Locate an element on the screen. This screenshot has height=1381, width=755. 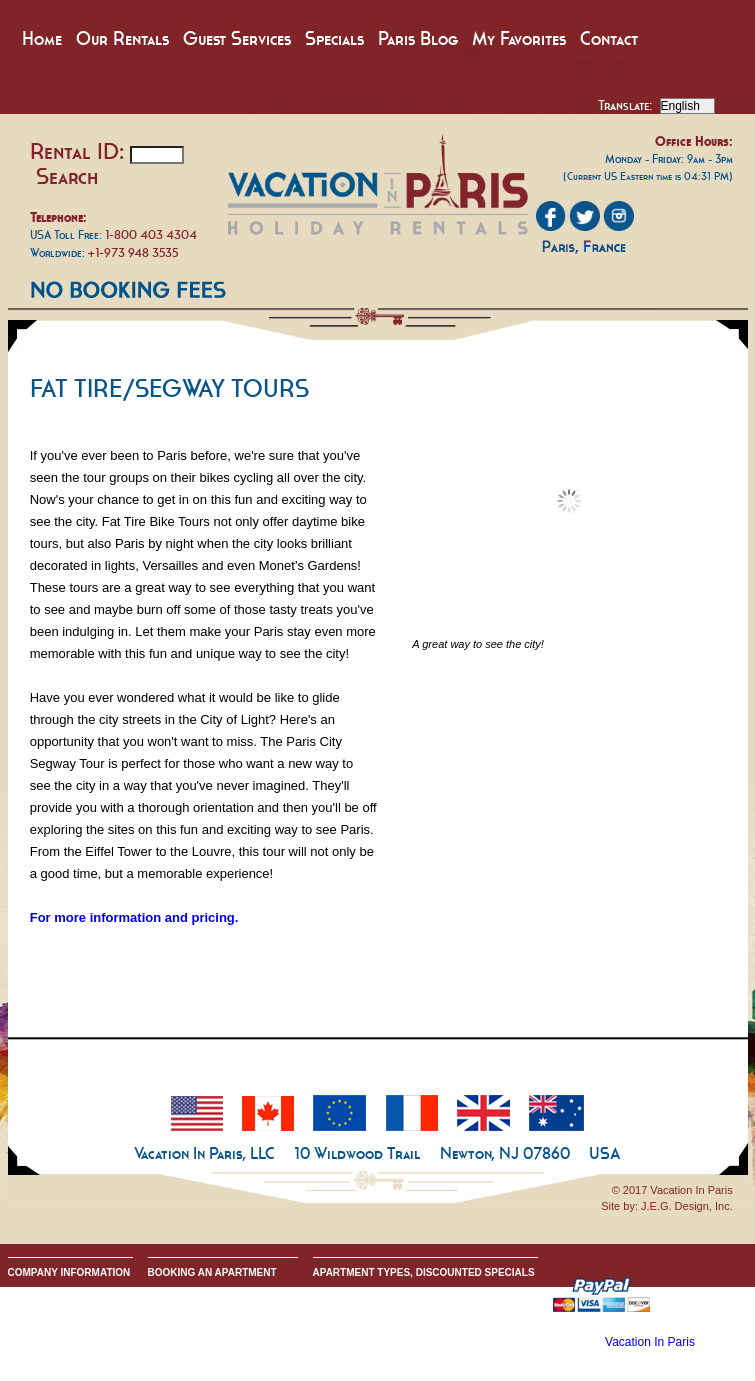
Specials is located at coordinates (334, 38).